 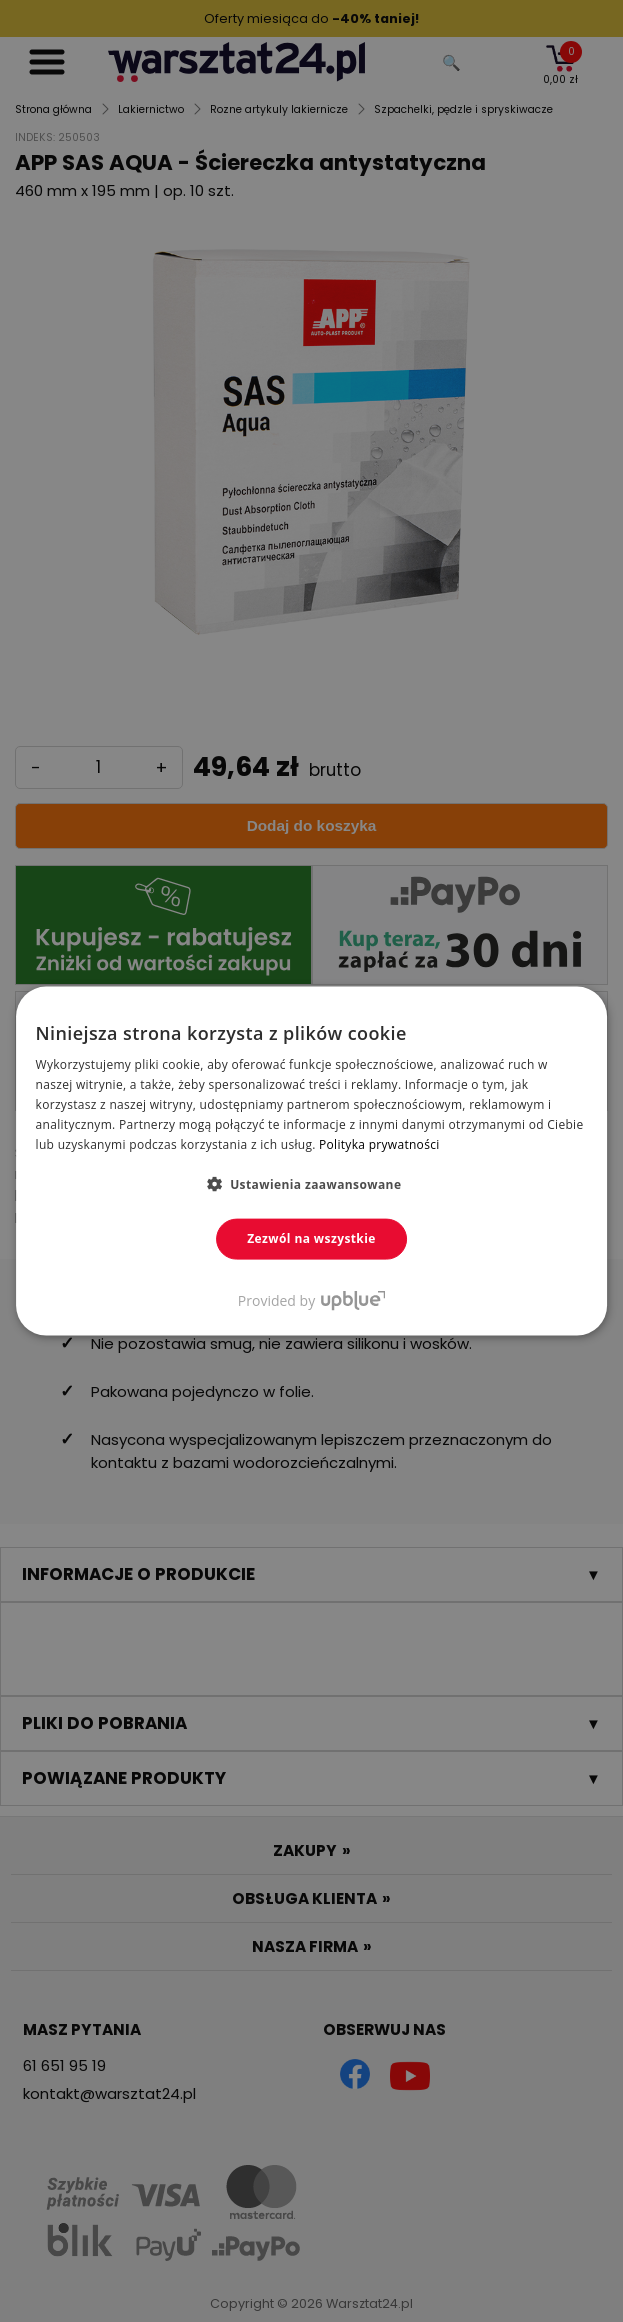 What do you see at coordinates (311, 1161) in the screenshot?
I see `[dialog]` at bounding box center [311, 1161].